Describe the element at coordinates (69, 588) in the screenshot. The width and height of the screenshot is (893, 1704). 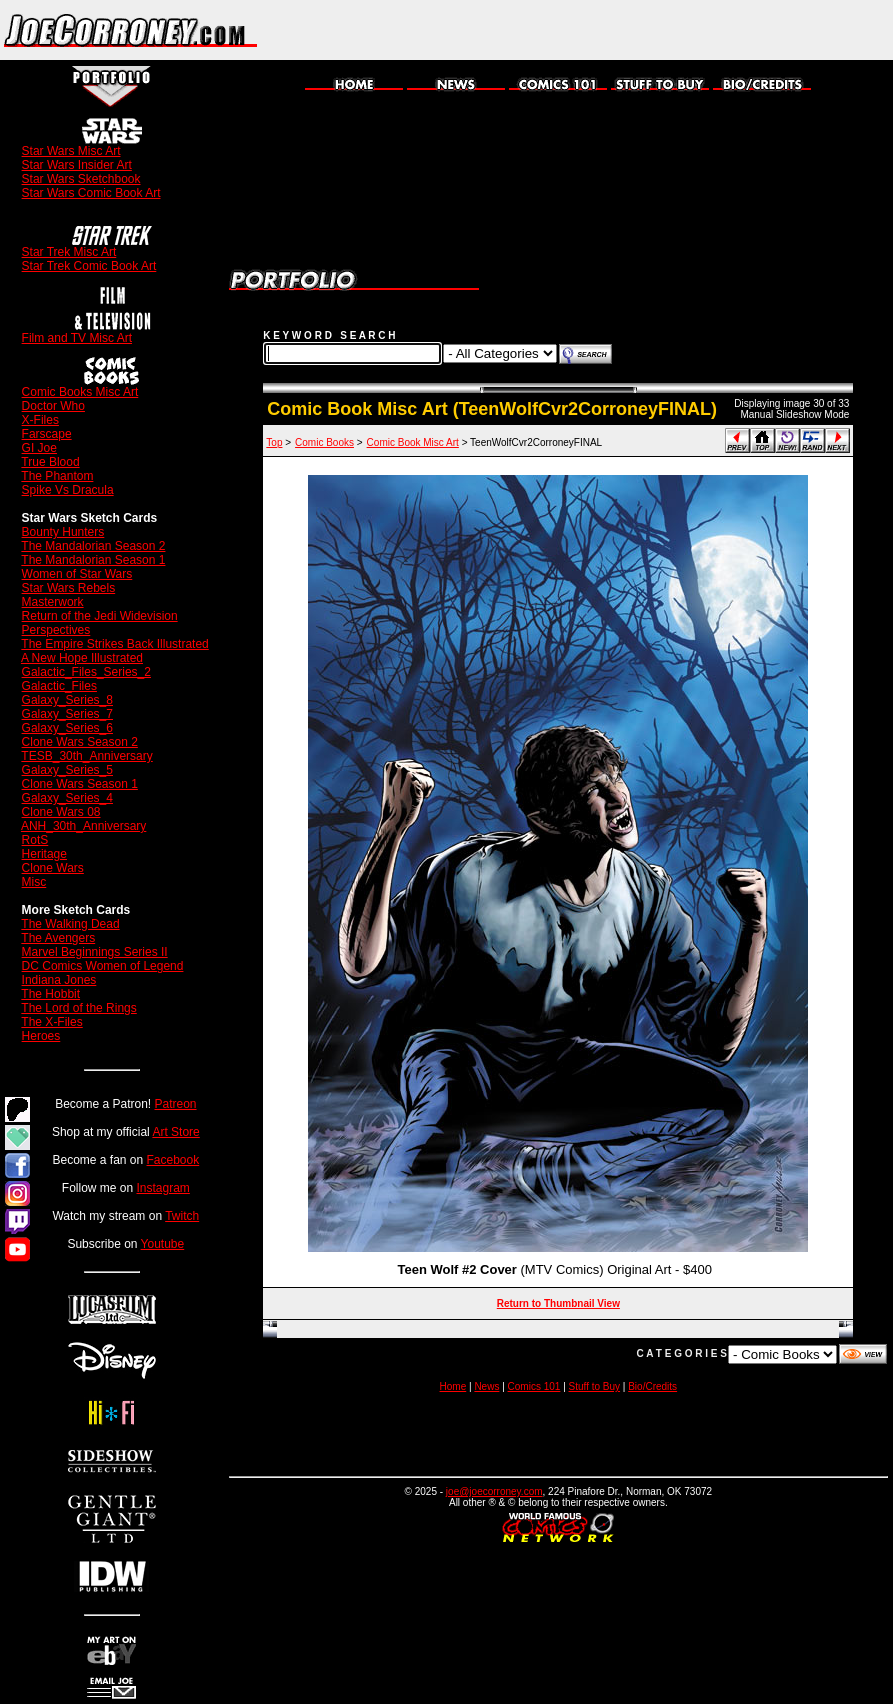
I see `Star Wars Rebels` at that location.